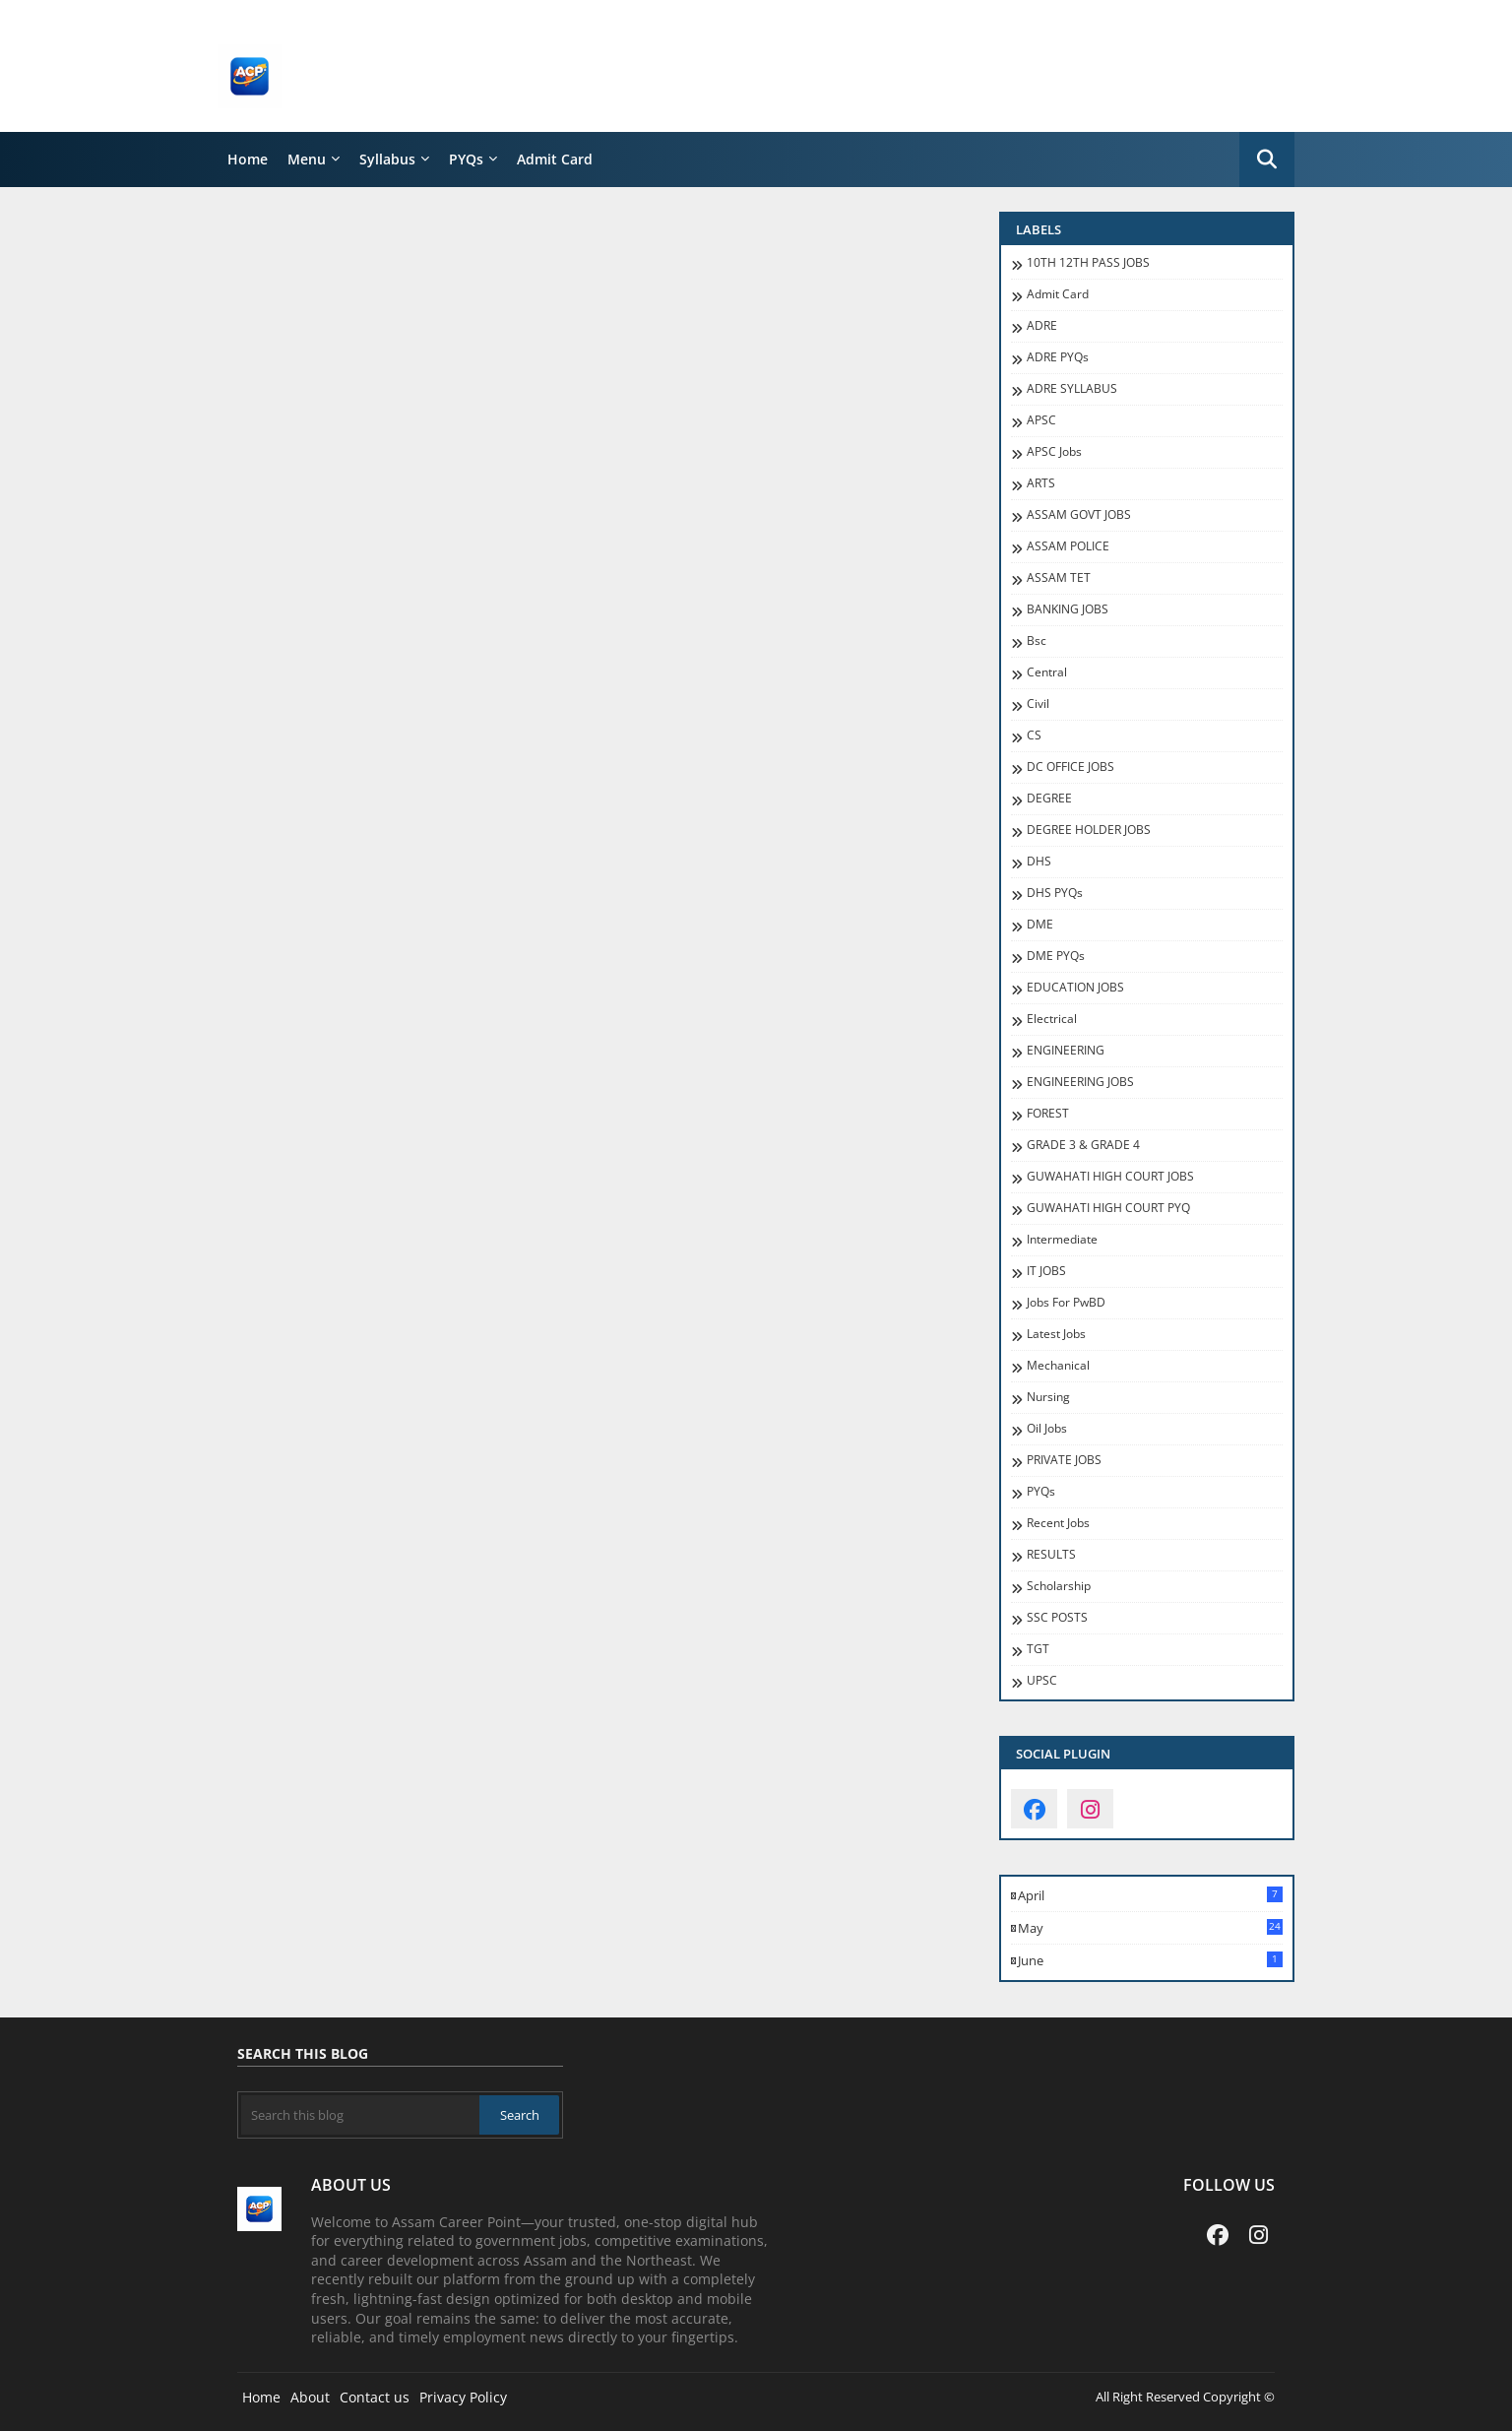 The image size is (1512, 2431). Describe the element at coordinates (1056, 1334) in the screenshot. I see `Latest Jobs` at that location.